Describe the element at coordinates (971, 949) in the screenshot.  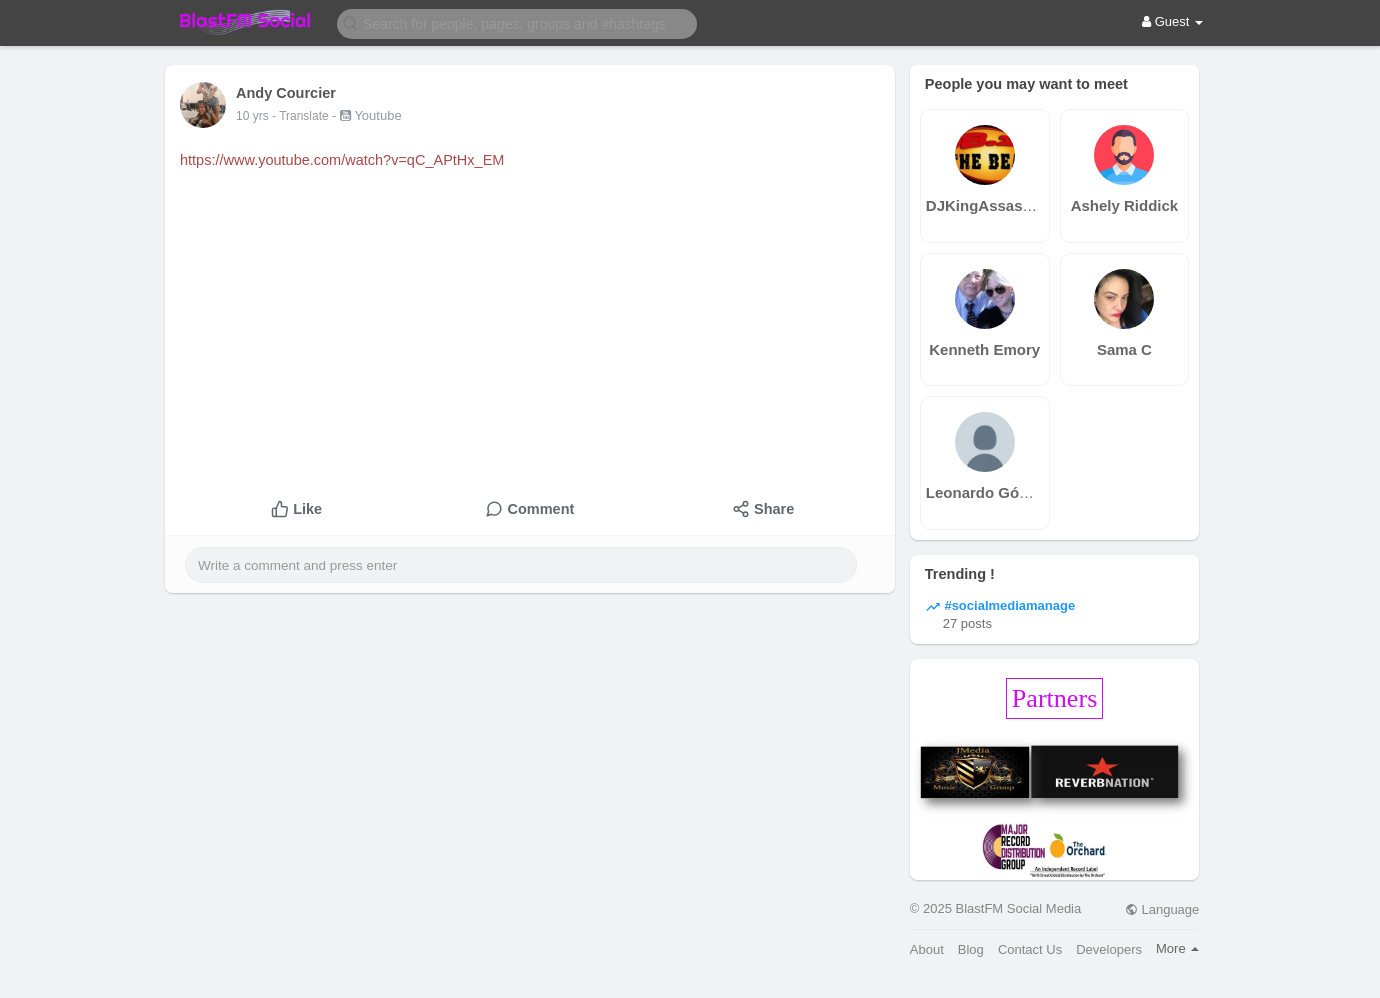
I see `Blog` at that location.